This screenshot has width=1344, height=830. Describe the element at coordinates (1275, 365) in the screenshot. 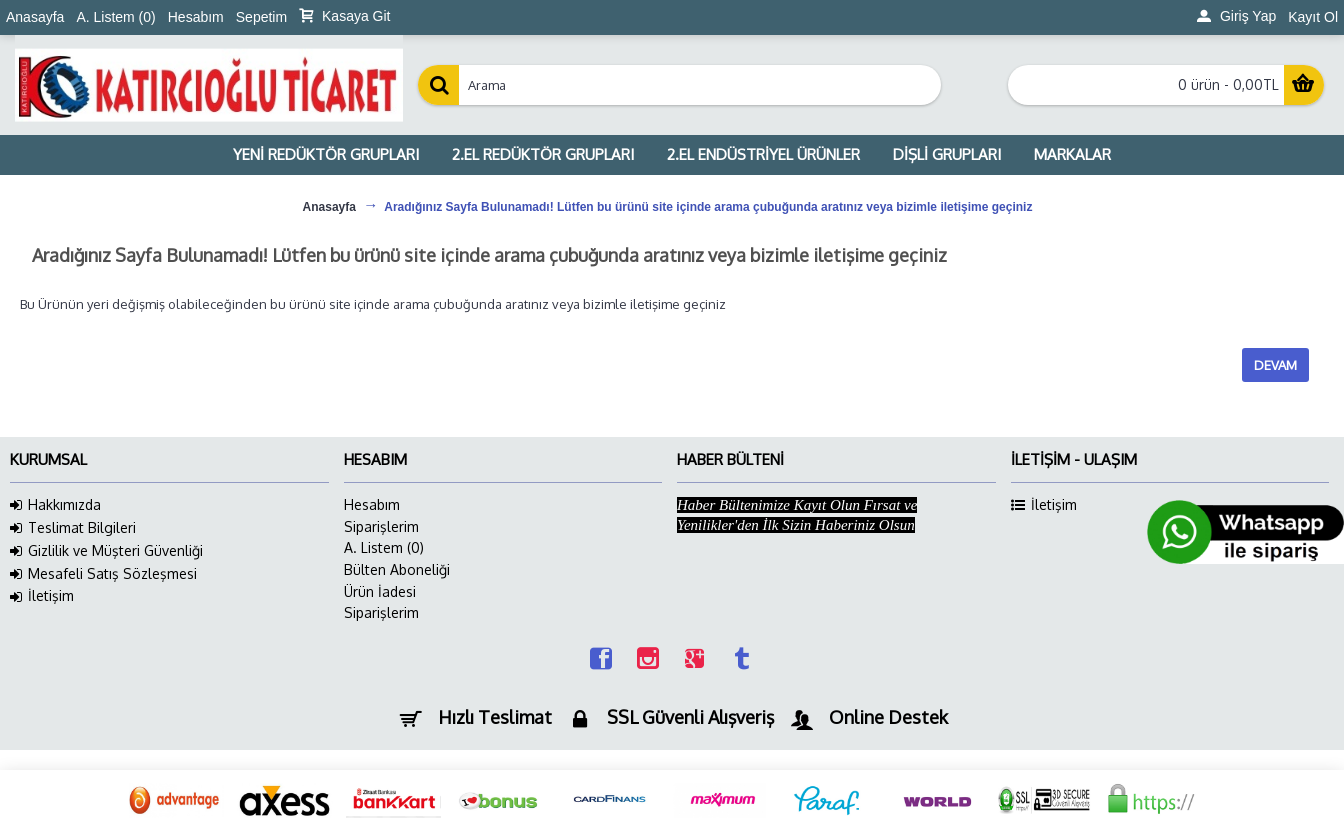

I see `Devam` at that location.